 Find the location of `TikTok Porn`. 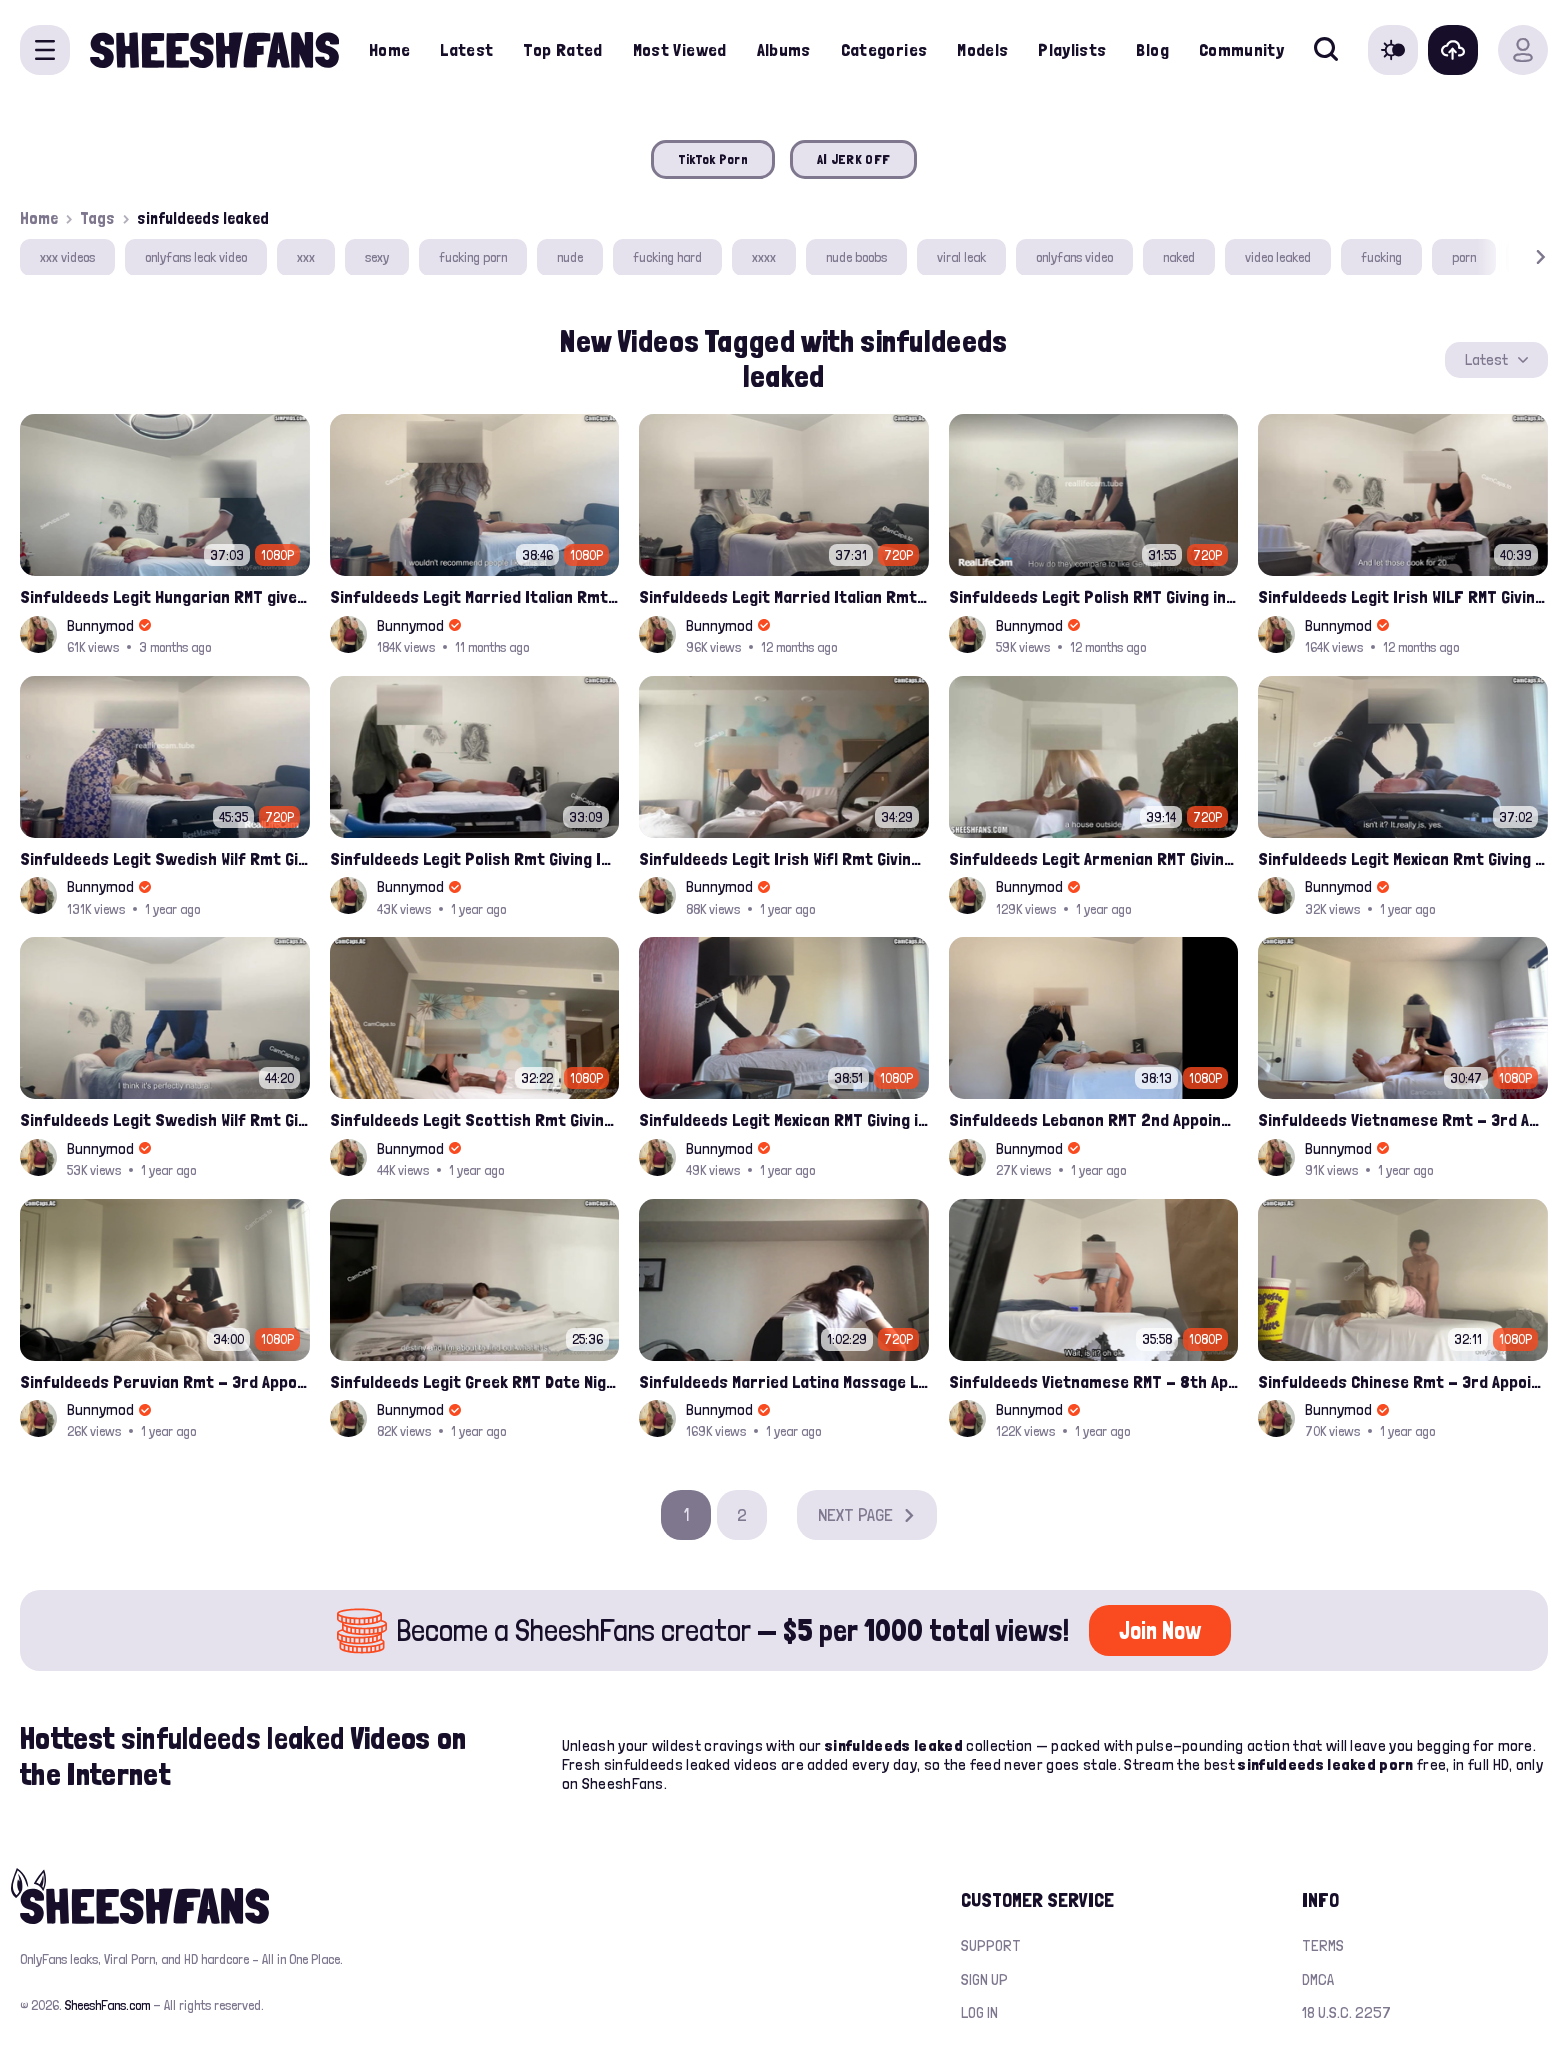

TikTok Porn is located at coordinates (713, 159).